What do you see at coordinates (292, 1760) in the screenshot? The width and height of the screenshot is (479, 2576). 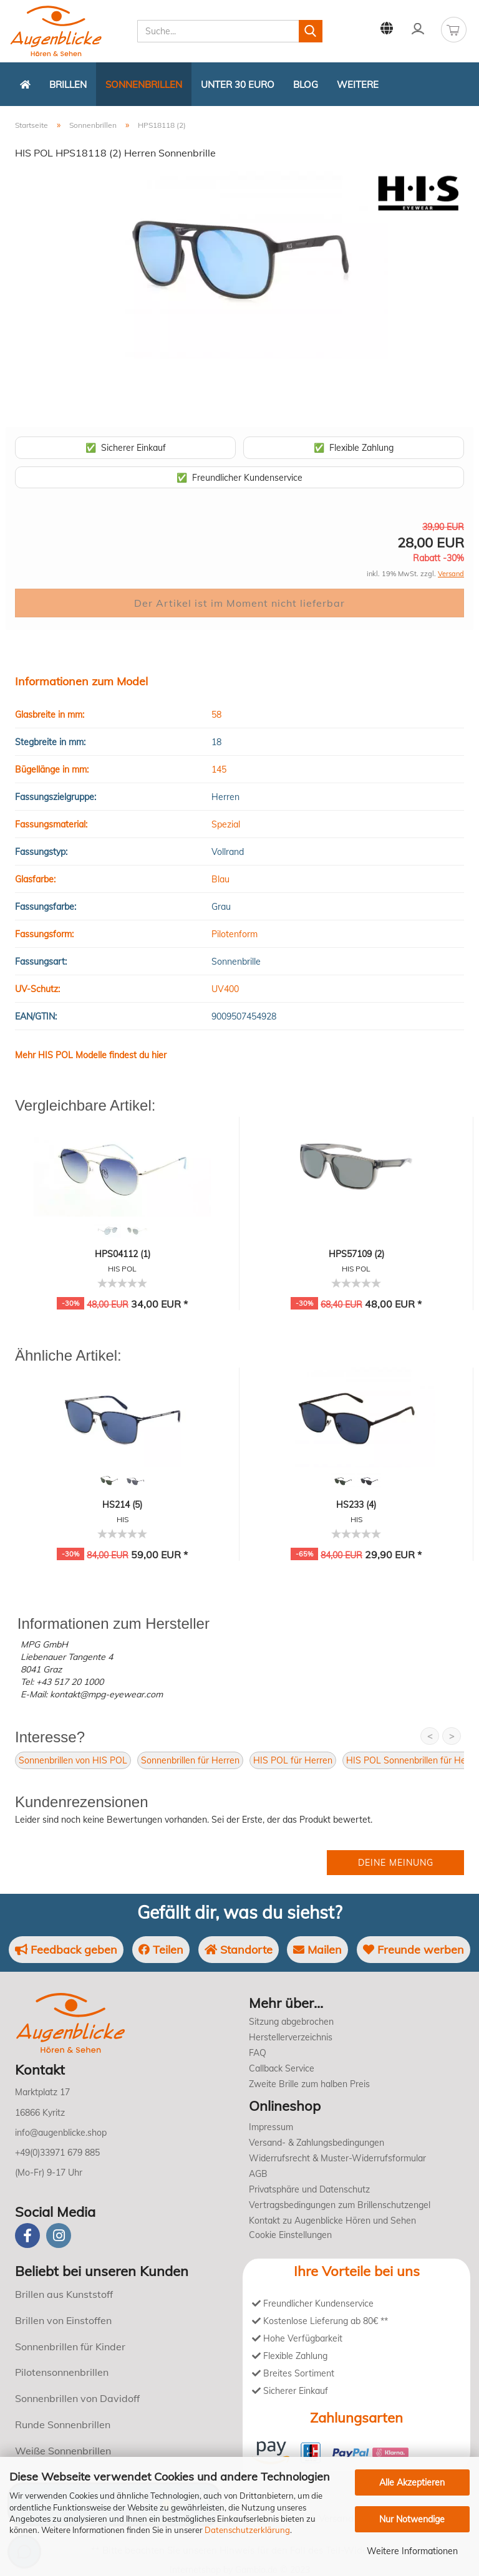 I see `HIS POL für Herren` at bounding box center [292, 1760].